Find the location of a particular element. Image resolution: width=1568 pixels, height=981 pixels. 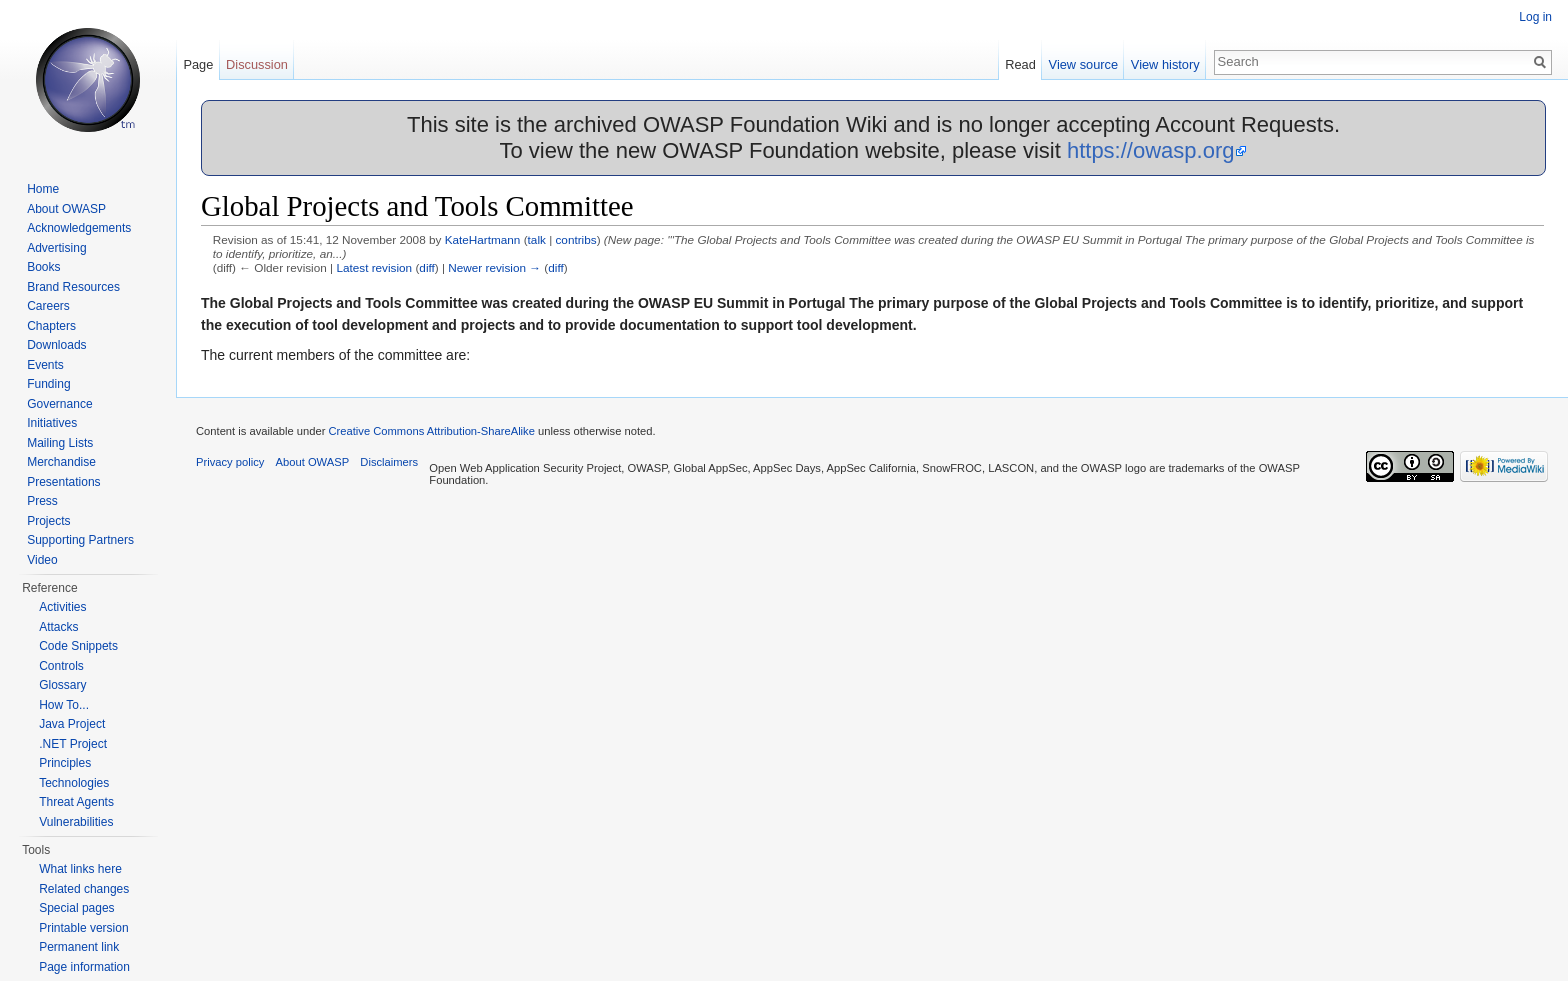

Controls is located at coordinates (61, 666).